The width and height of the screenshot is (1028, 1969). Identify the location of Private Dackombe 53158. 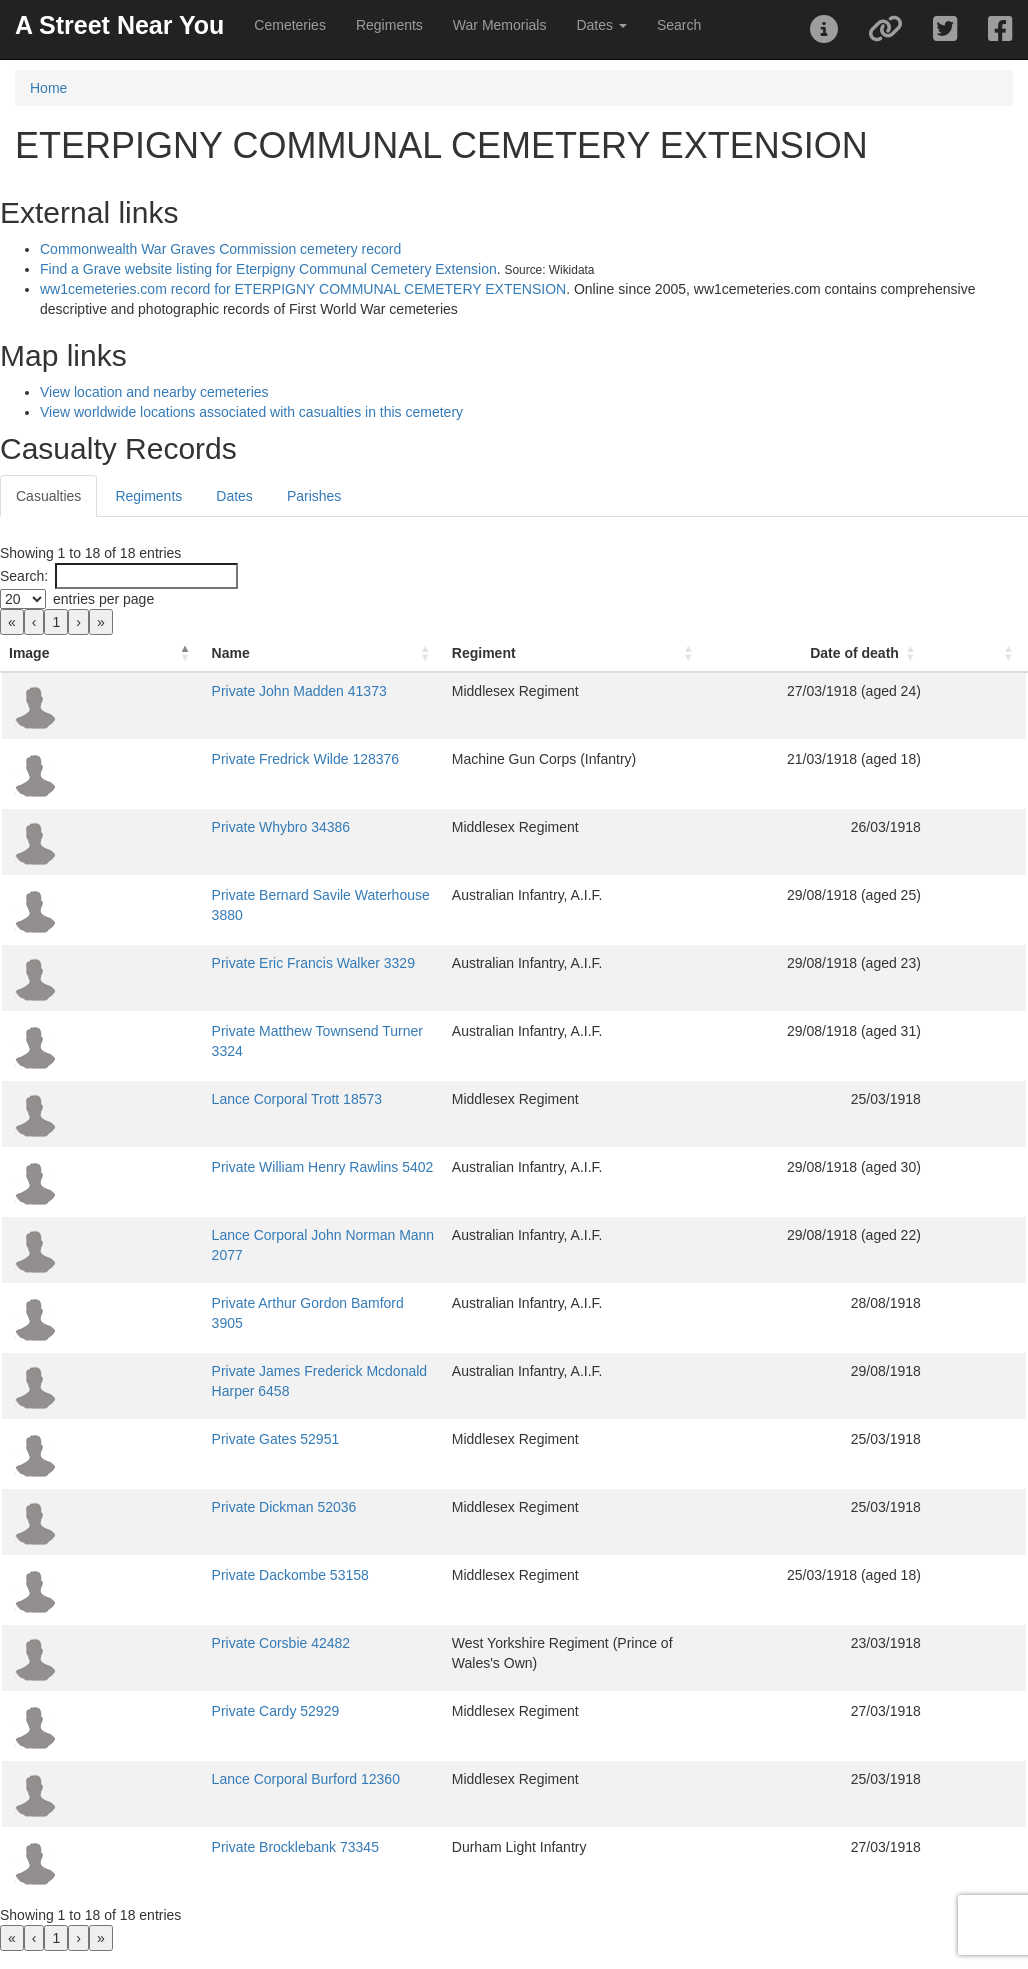
(176, 1575).